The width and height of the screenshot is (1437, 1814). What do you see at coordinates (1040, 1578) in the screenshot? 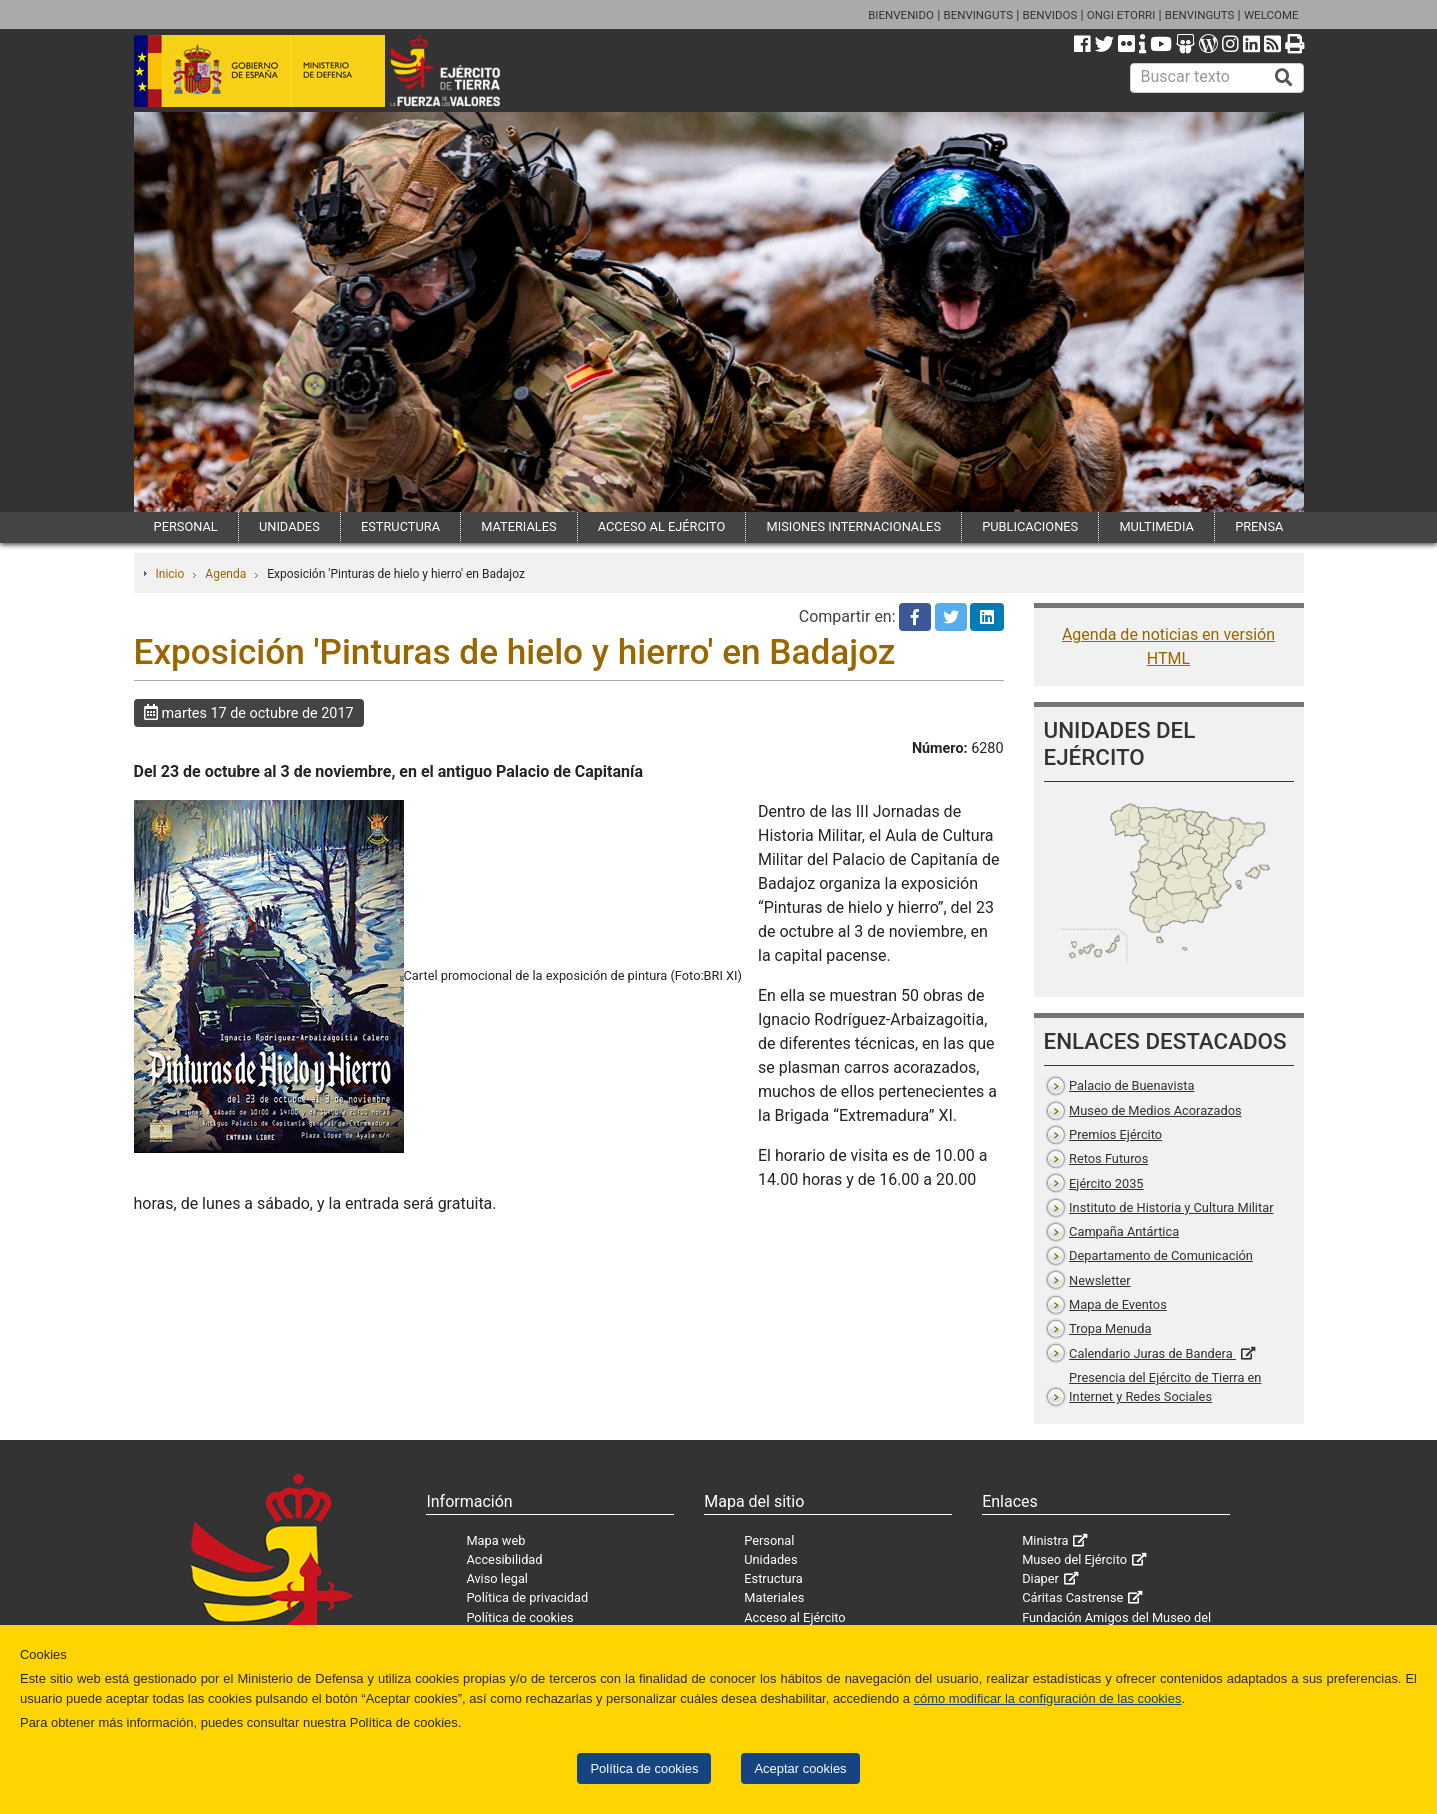
I see `Diaper` at bounding box center [1040, 1578].